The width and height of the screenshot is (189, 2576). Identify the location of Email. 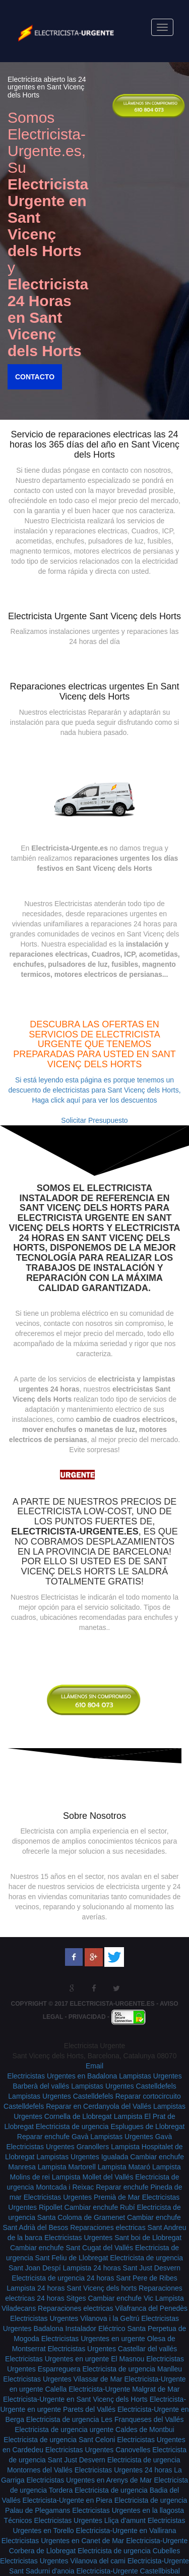
(94, 2066).